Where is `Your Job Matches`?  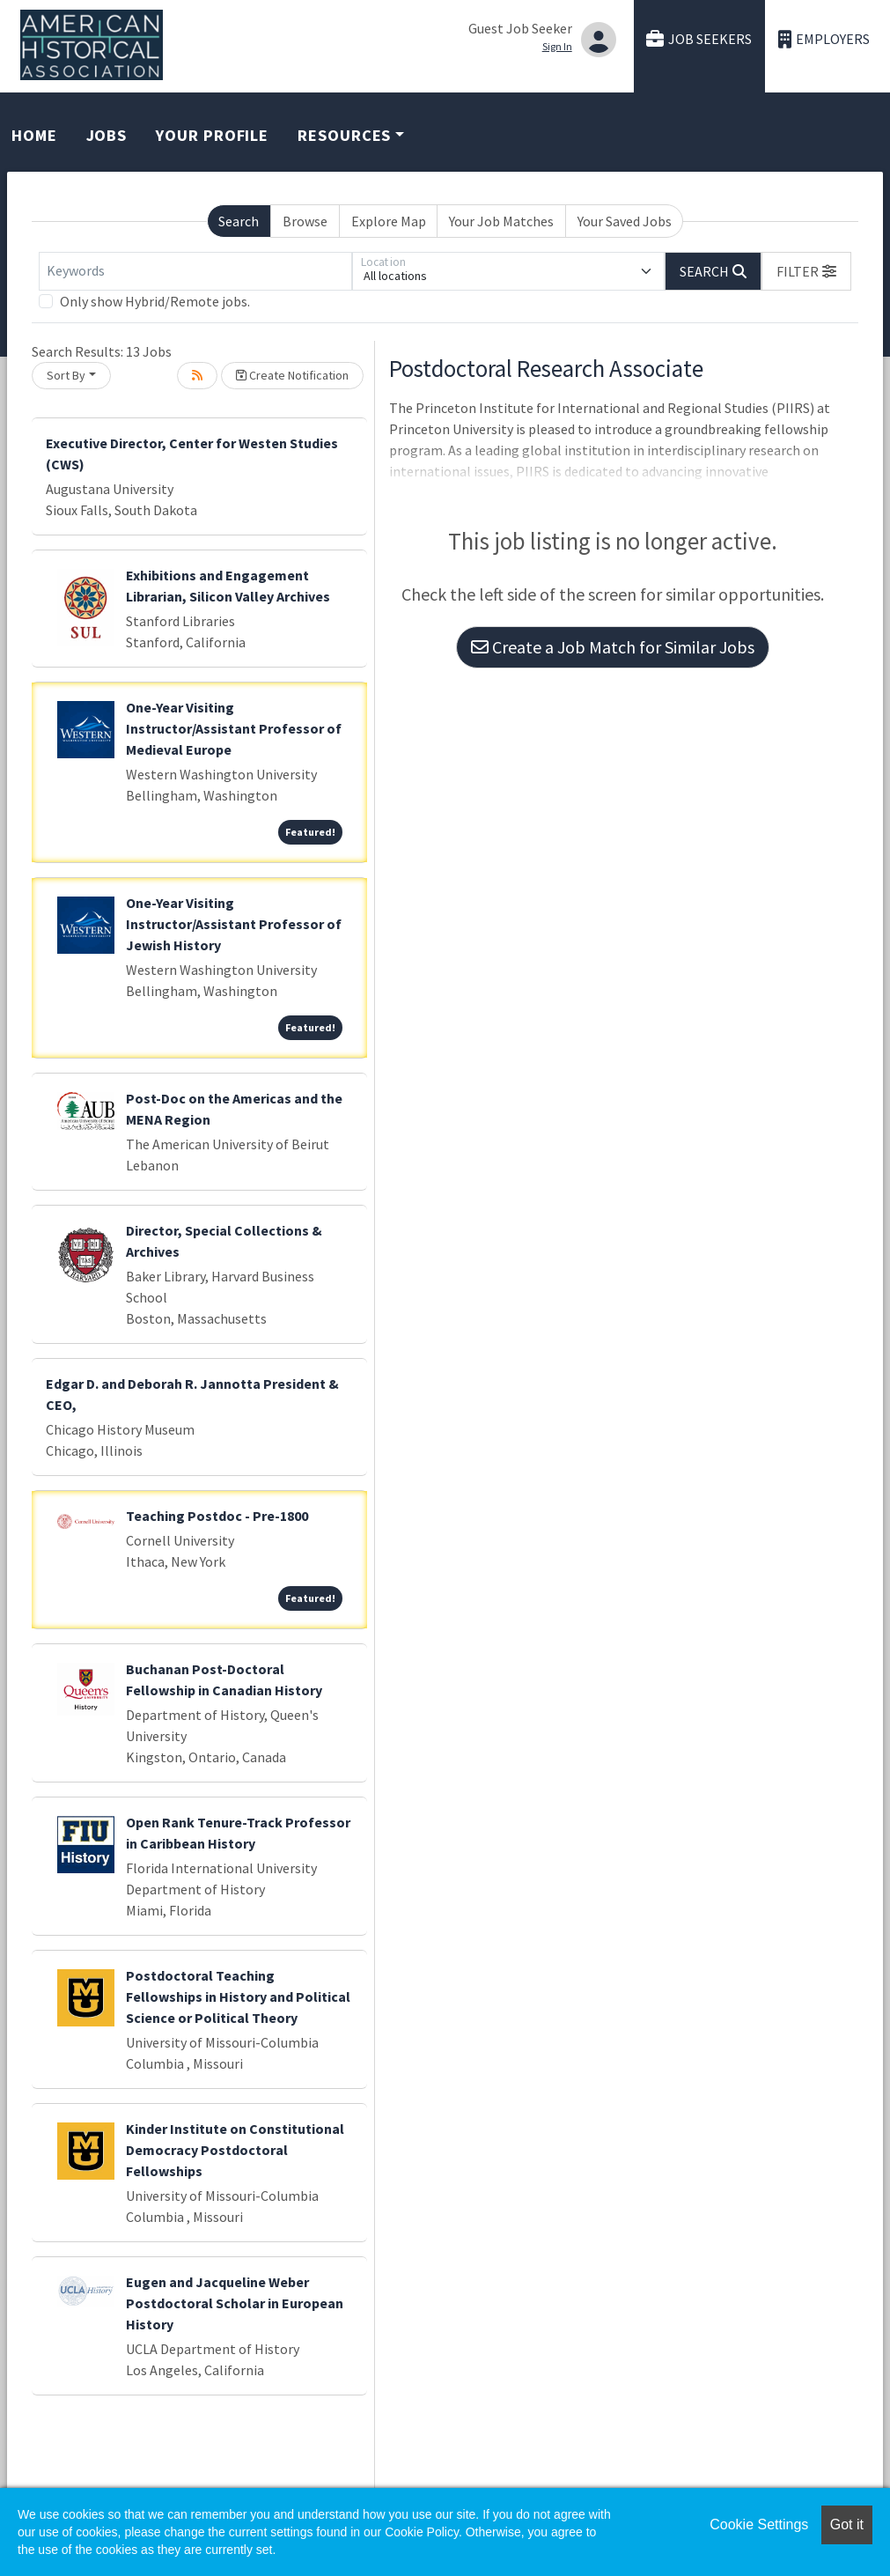 Your Job Matches is located at coordinates (501, 221).